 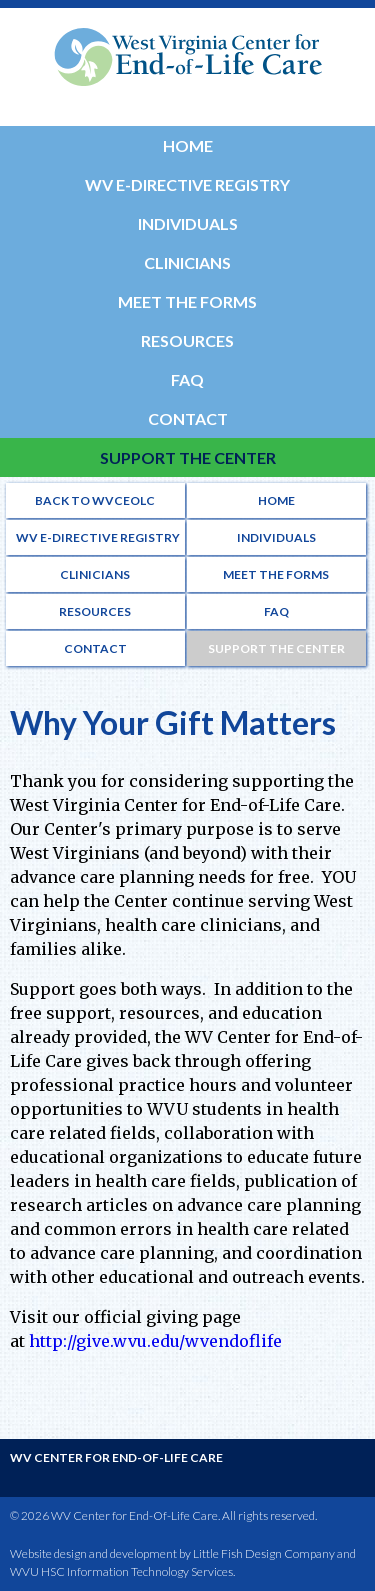 I want to click on Back to WVCEOLC, so click(x=95, y=500).